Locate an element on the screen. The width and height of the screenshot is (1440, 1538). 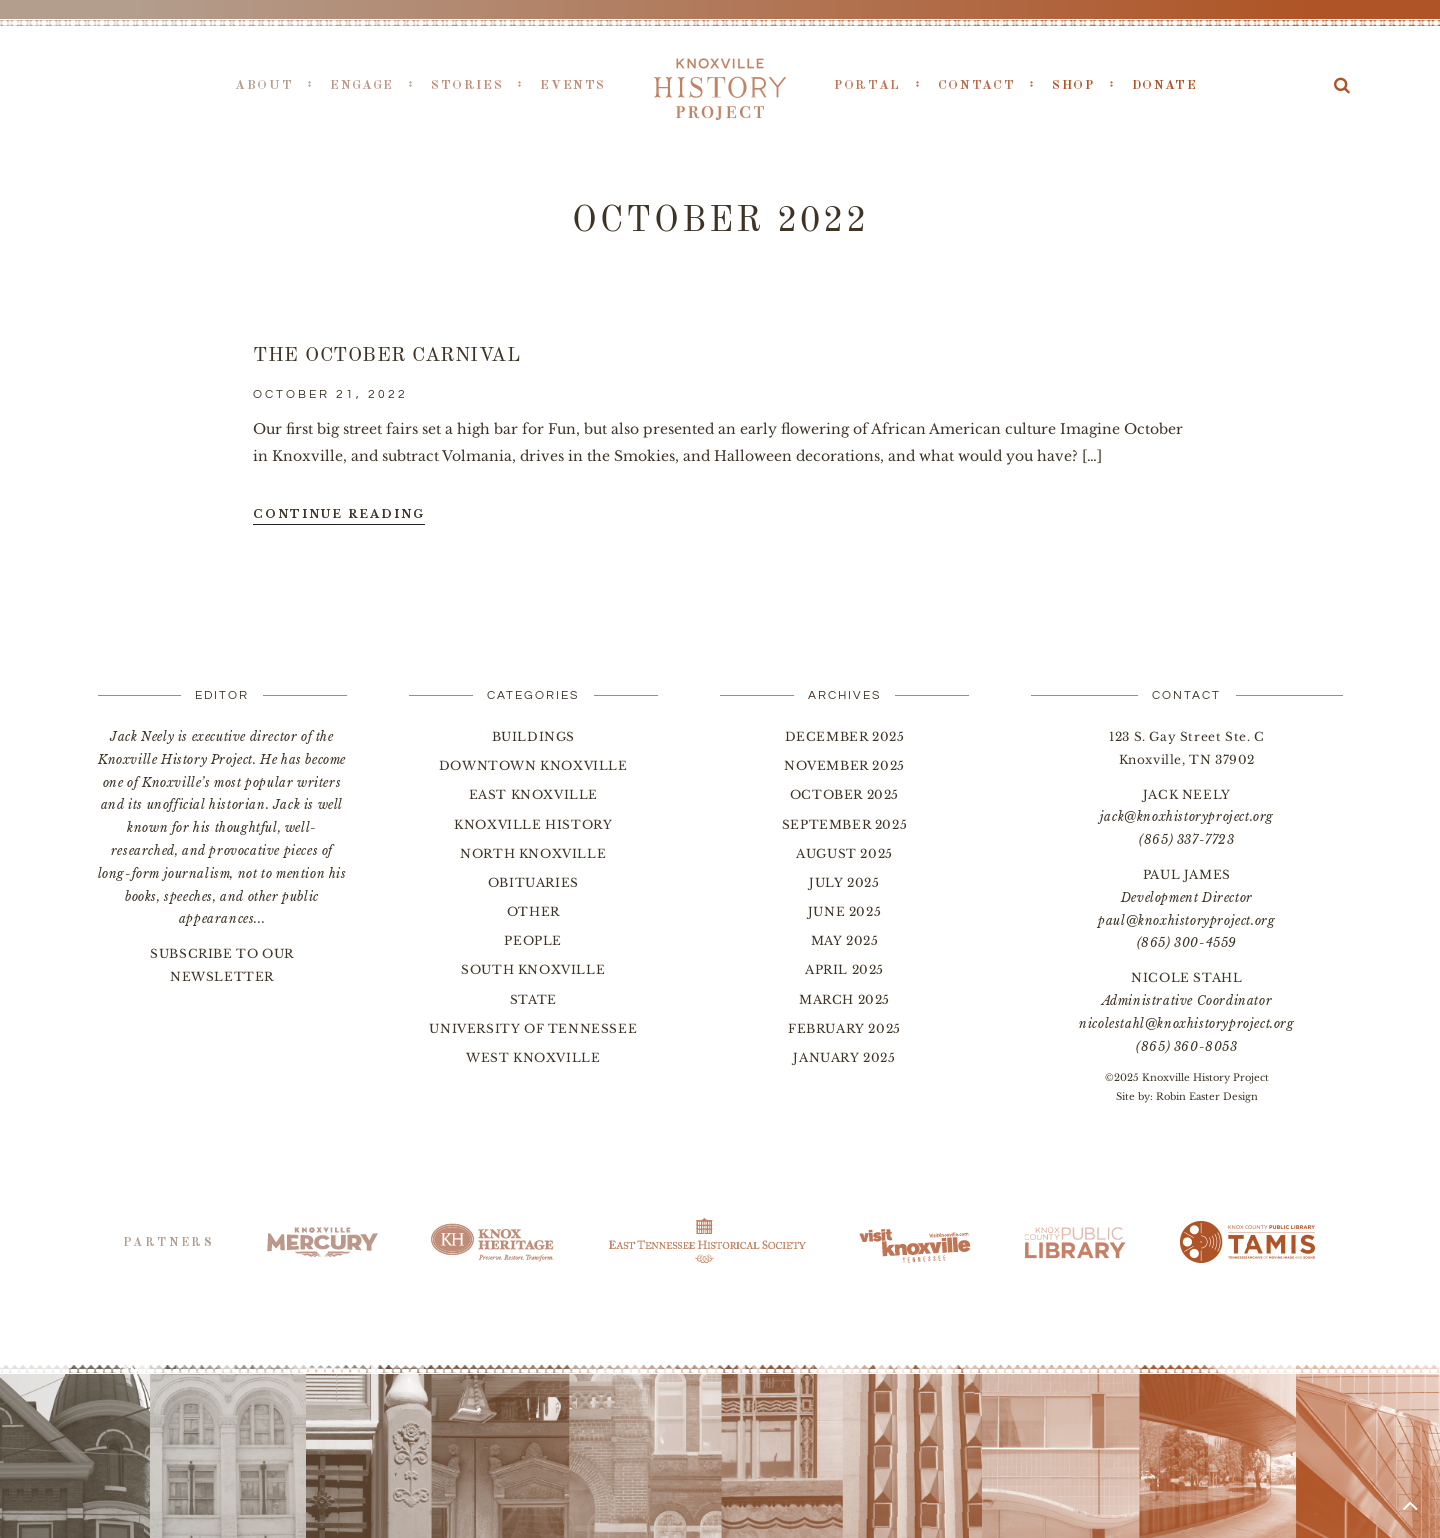
People is located at coordinates (533, 940).